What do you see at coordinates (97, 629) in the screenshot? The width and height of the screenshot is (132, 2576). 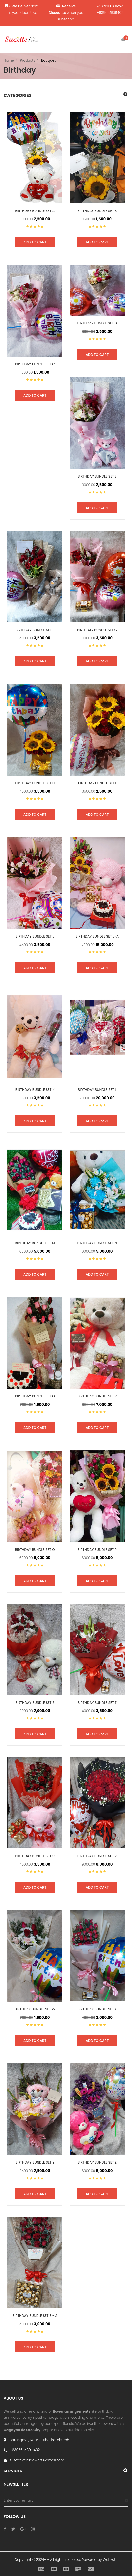 I see `Birthday Bundle Set G` at bounding box center [97, 629].